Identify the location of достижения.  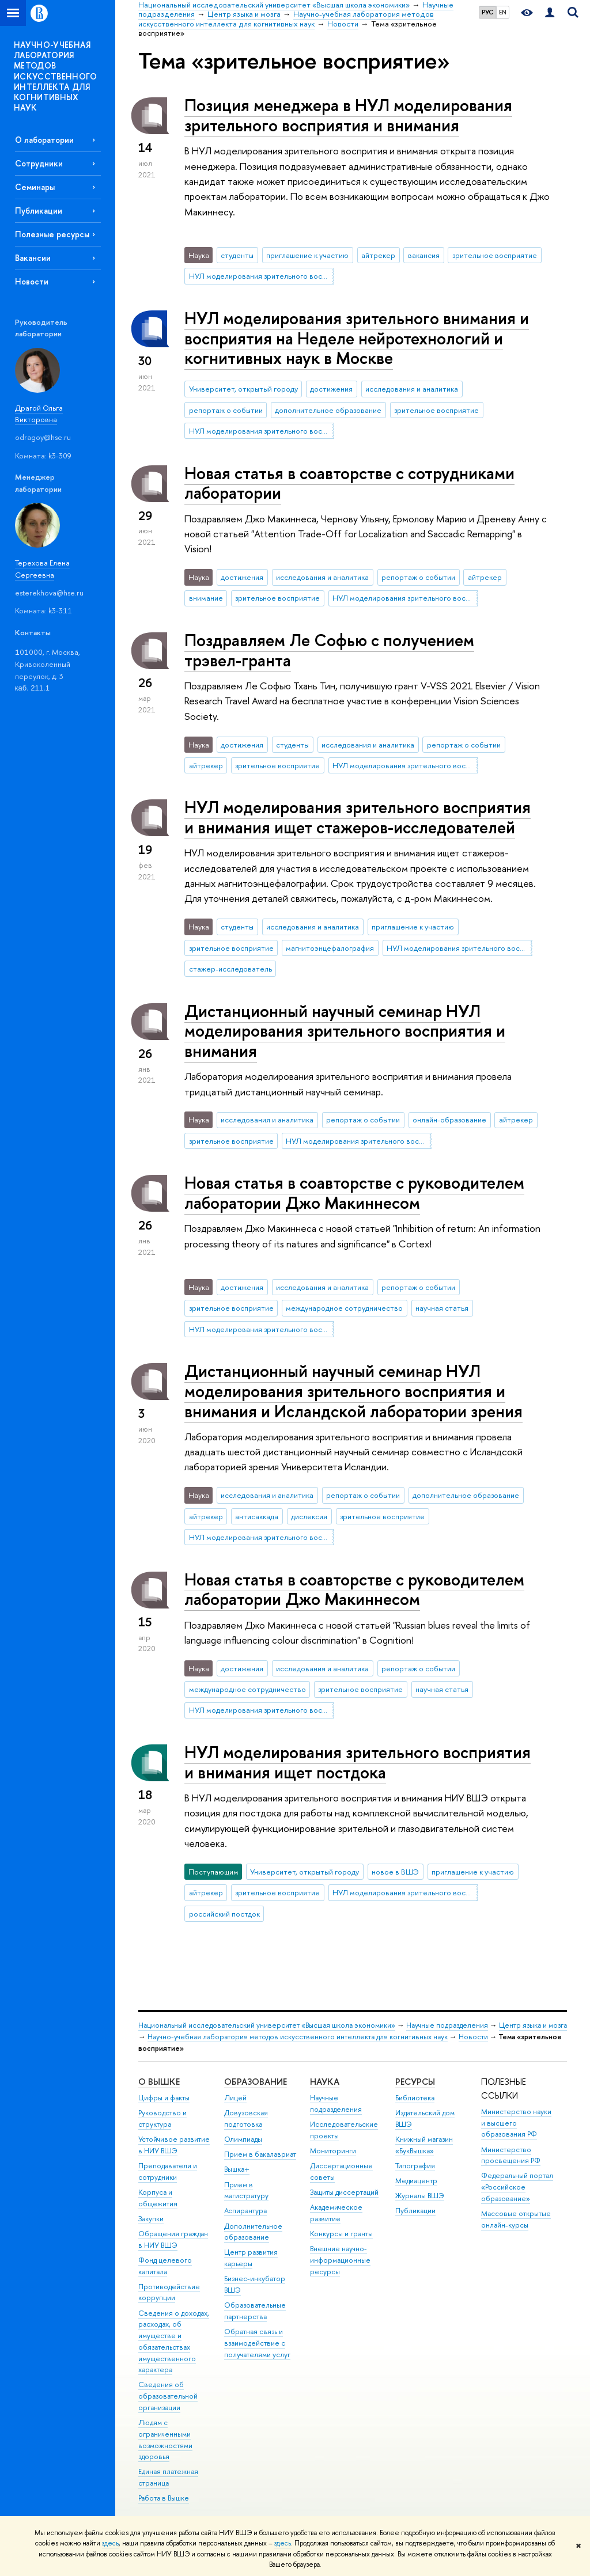
(331, 389).